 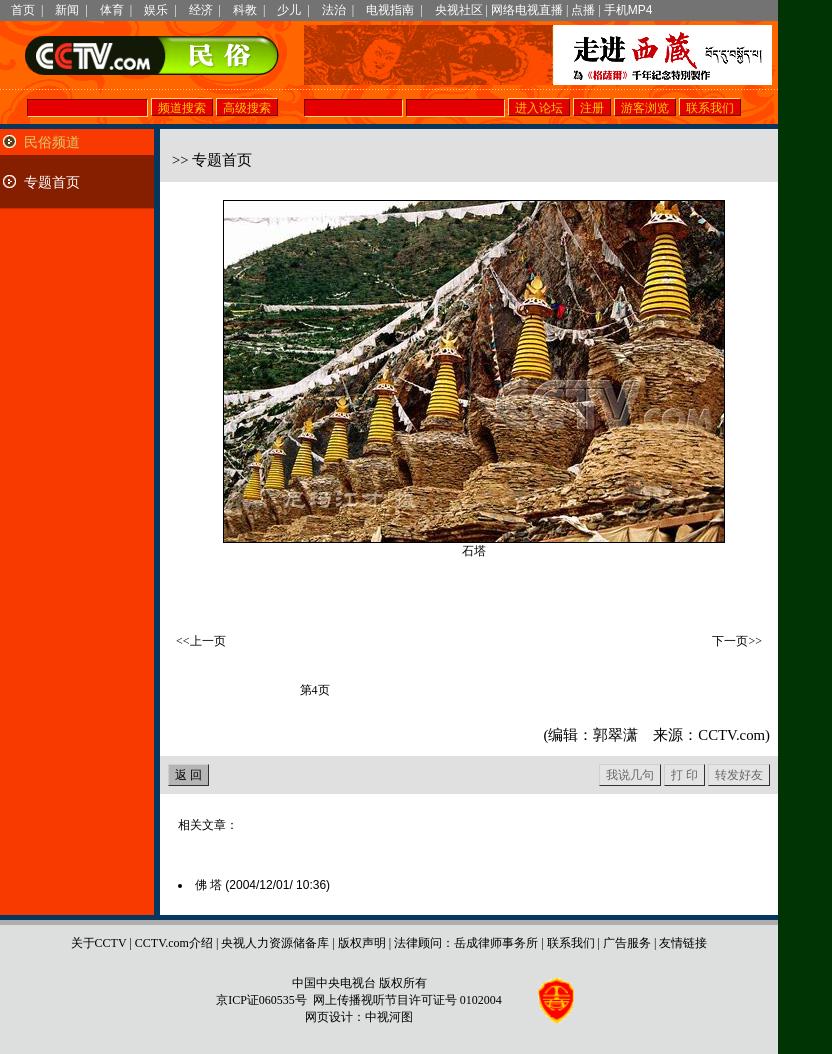 What do you see at coordinates (99, 943) in the screenshot?
I see `关于CCTV` at bounding box center [99, 943].